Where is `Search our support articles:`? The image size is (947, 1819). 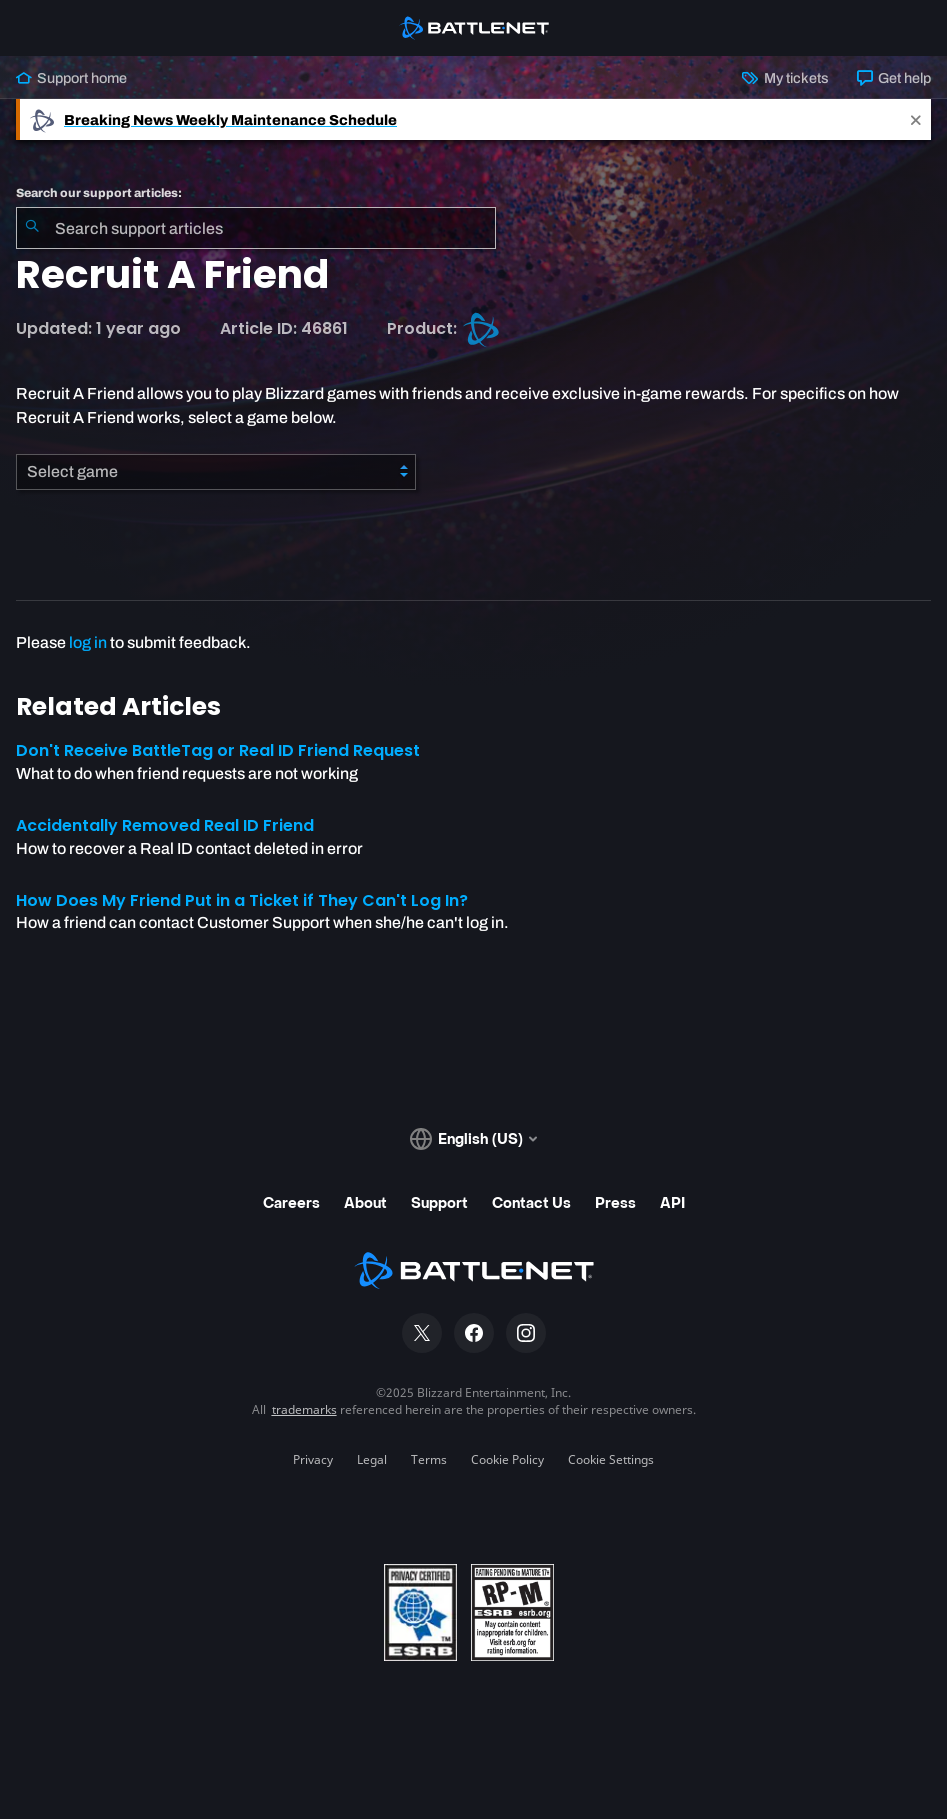
Search our support articles: is located at coordinates (99, 193).